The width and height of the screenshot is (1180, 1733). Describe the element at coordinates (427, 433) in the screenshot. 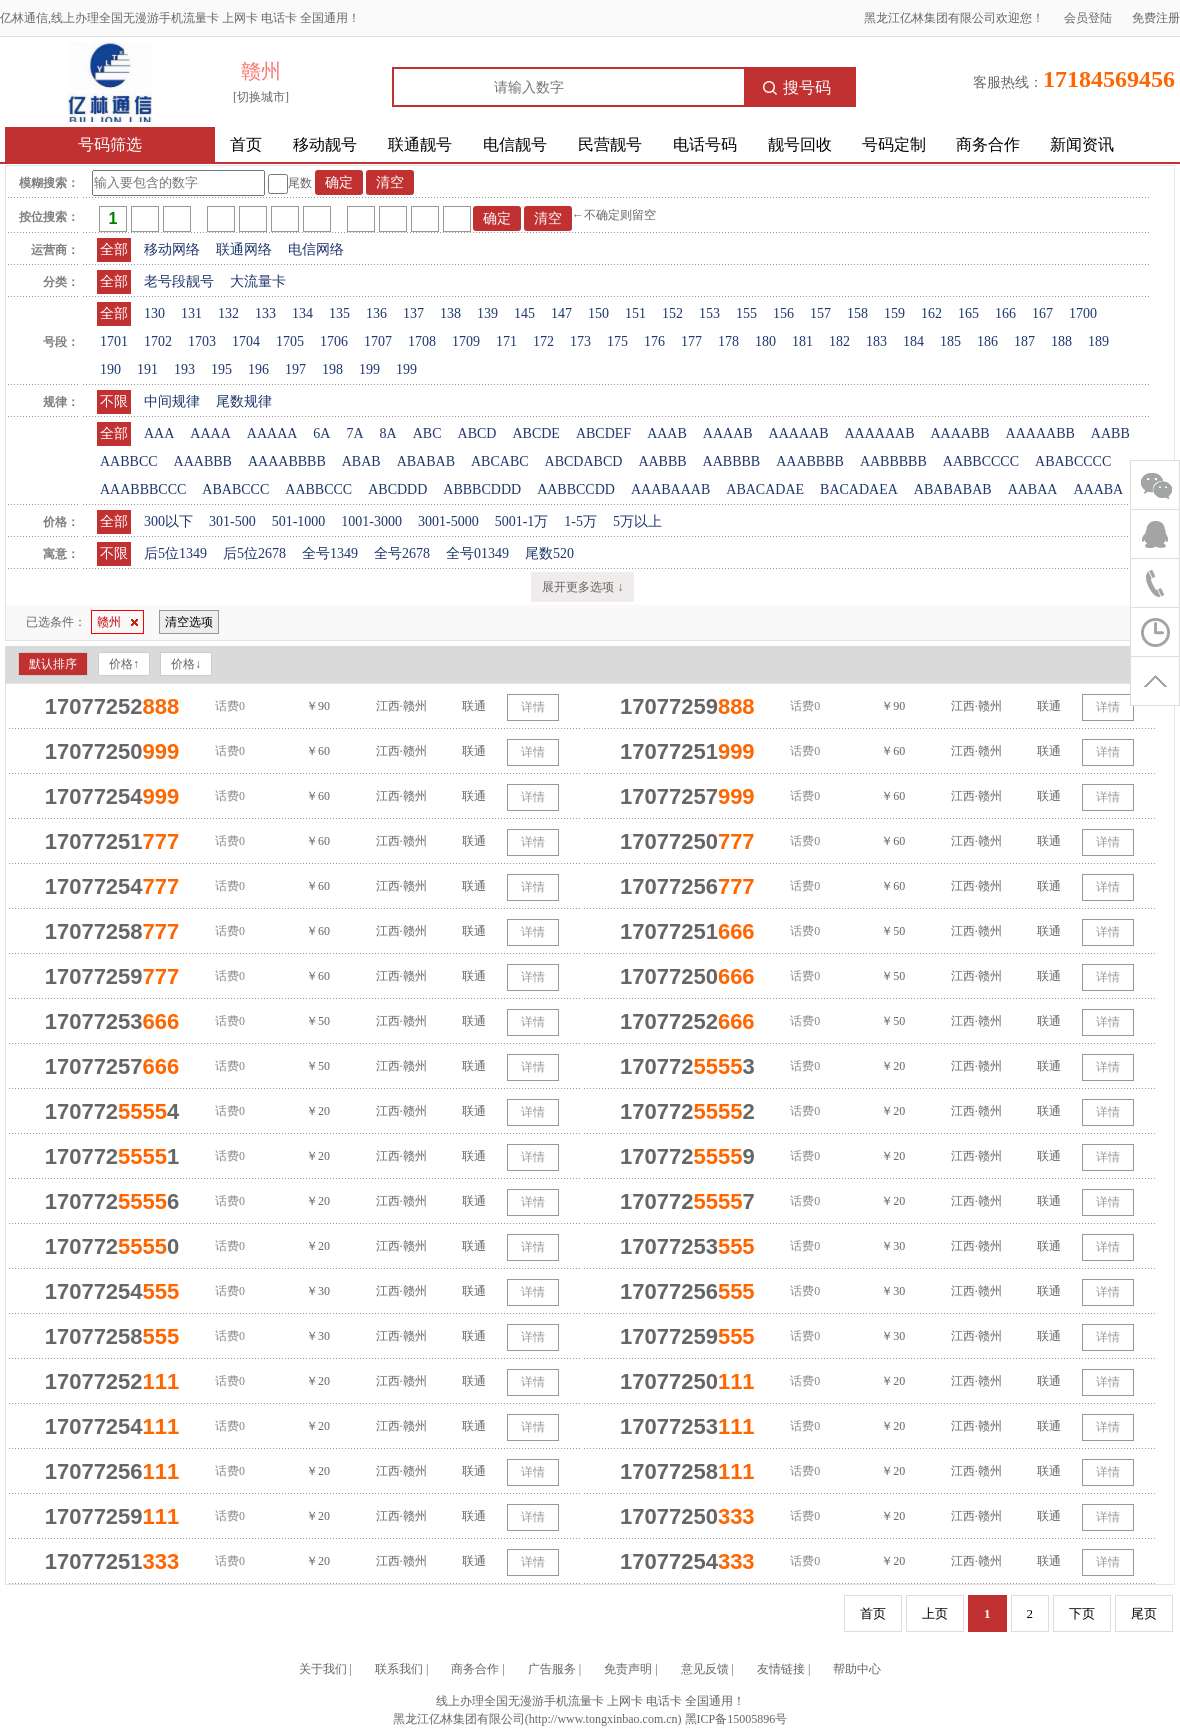

I see `ABC` at that location.